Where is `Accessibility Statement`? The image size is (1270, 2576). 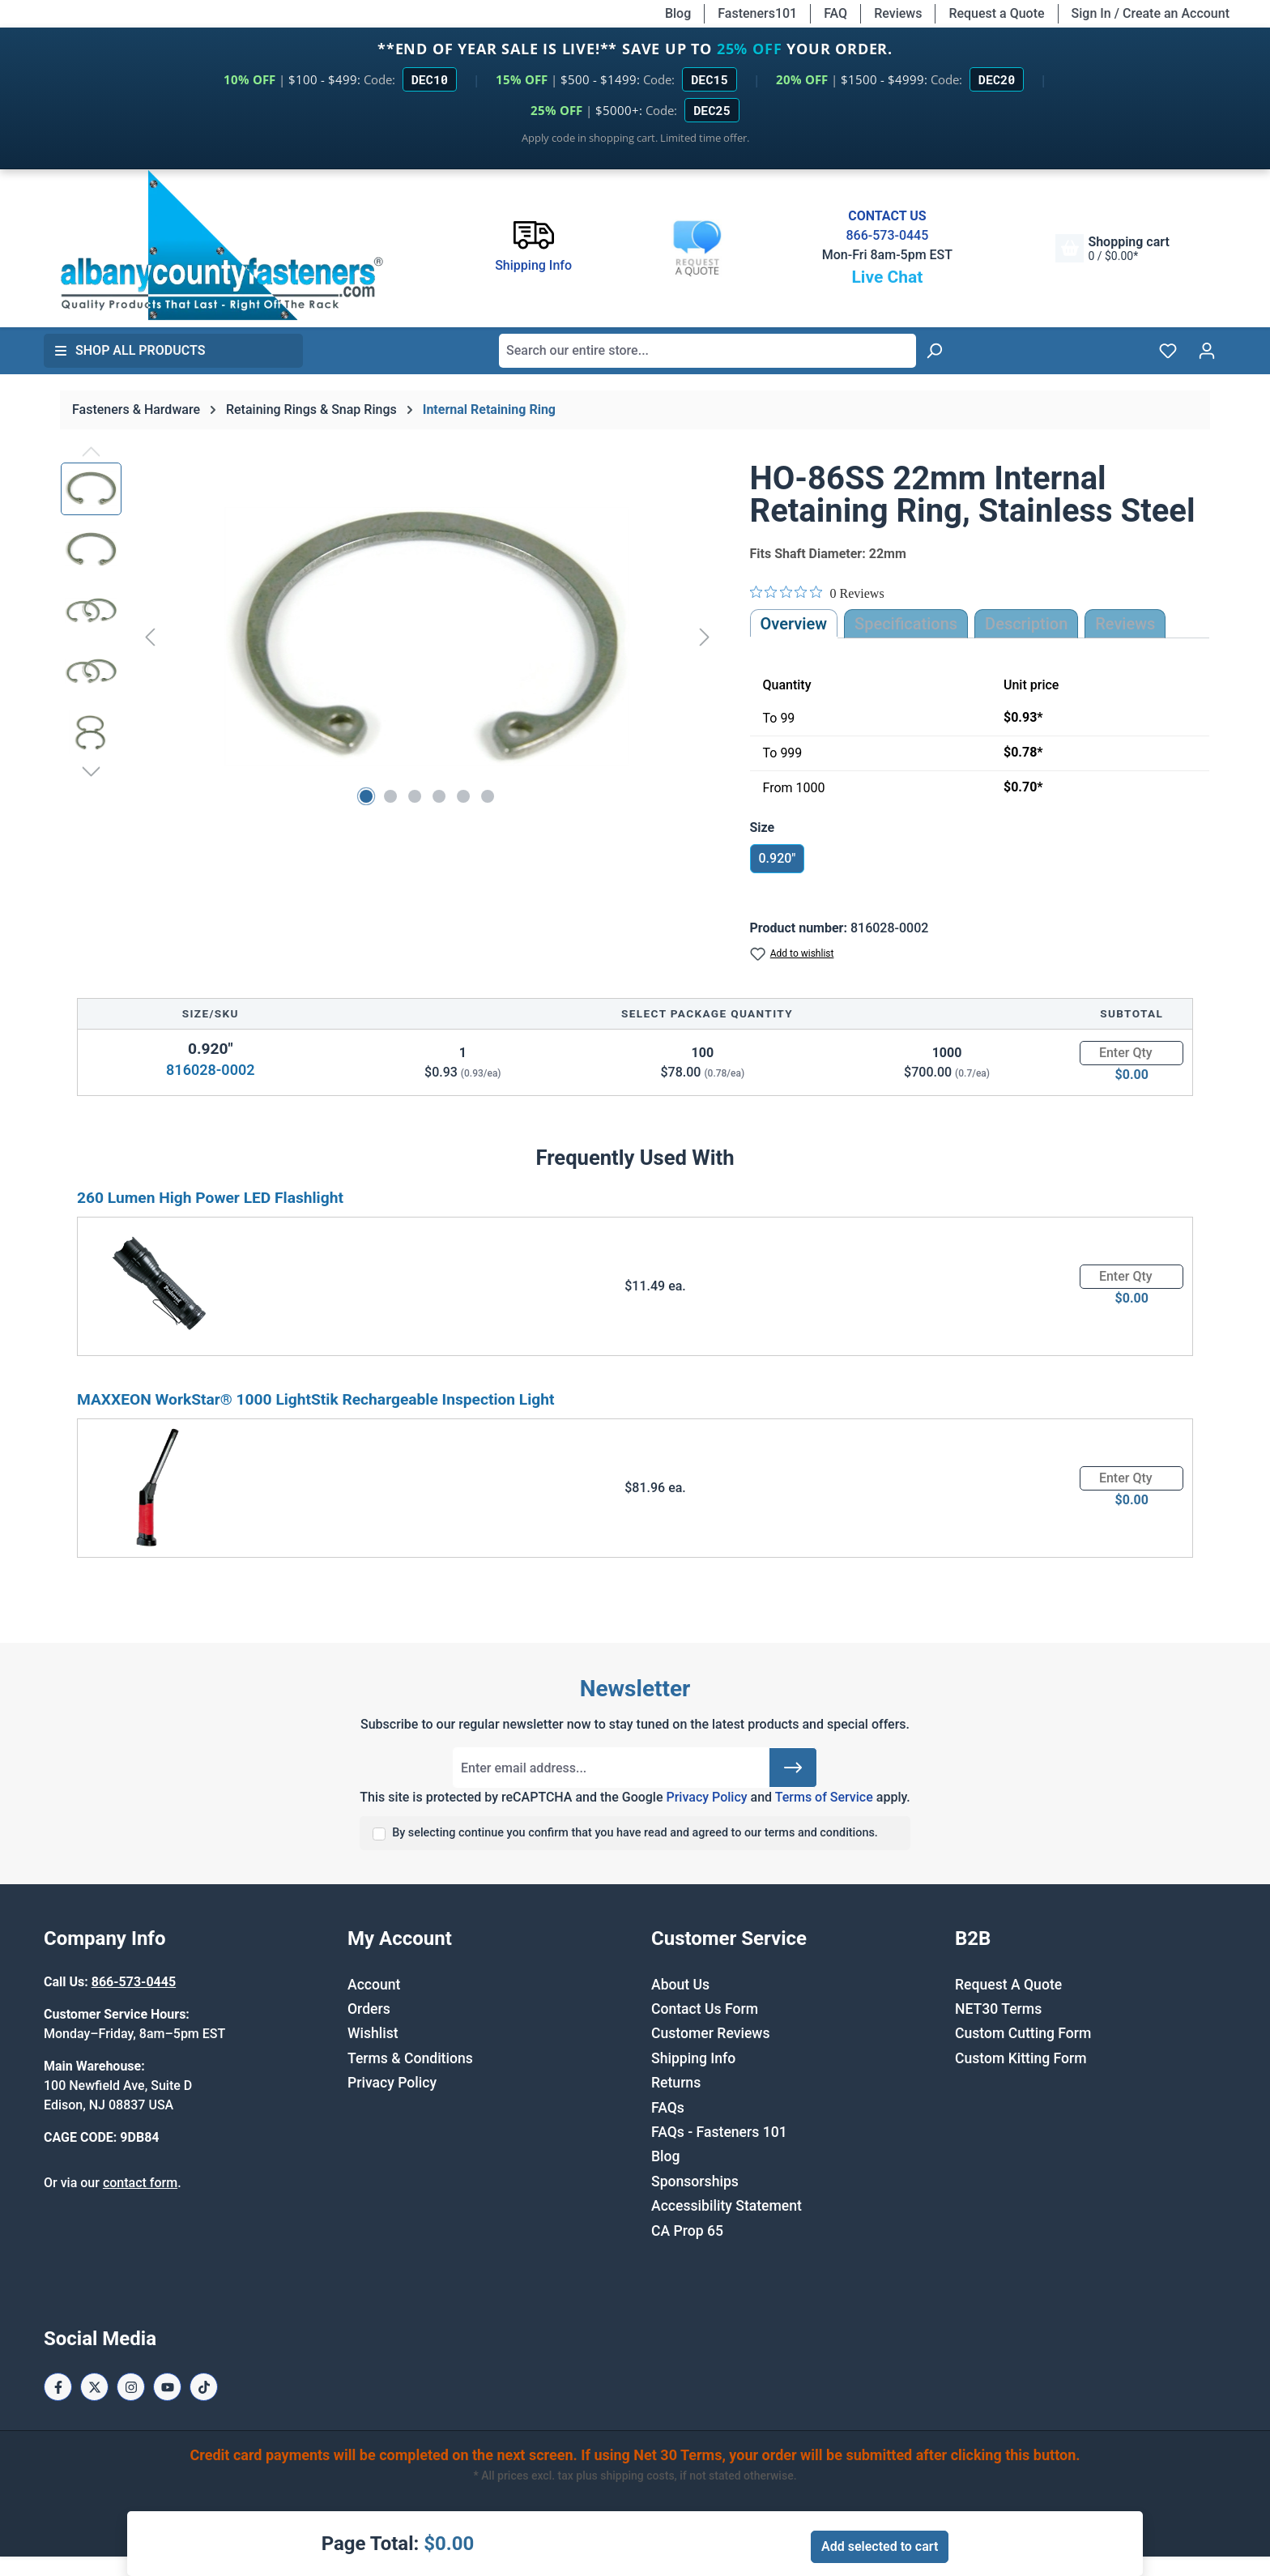
Accessibility Statement is located at coordinates (726, 2206).